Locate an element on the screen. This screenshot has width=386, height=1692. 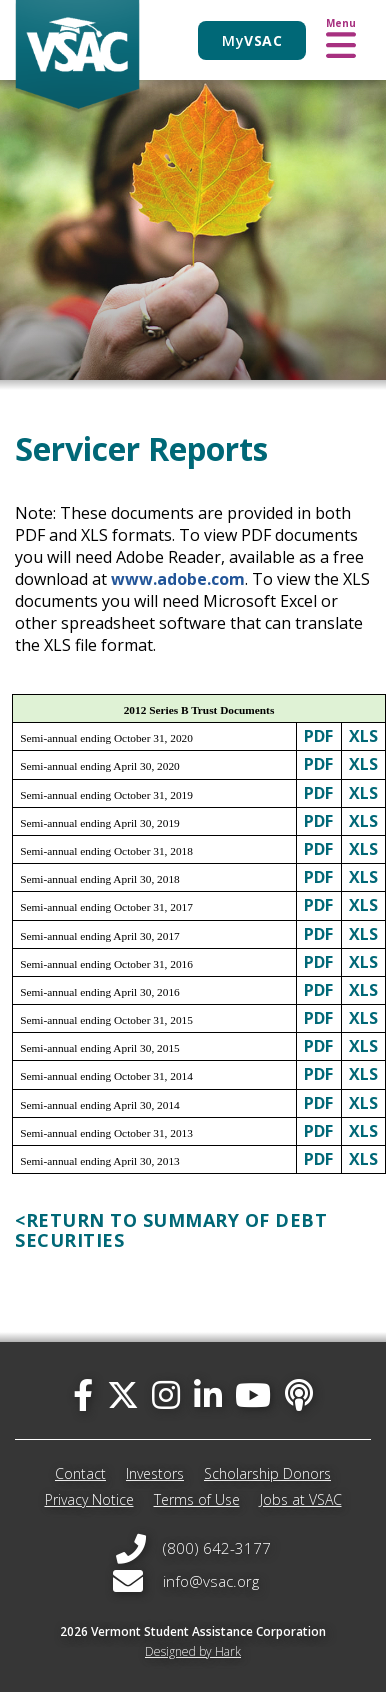
[you-tube] is located at coordinates (253, 1394).